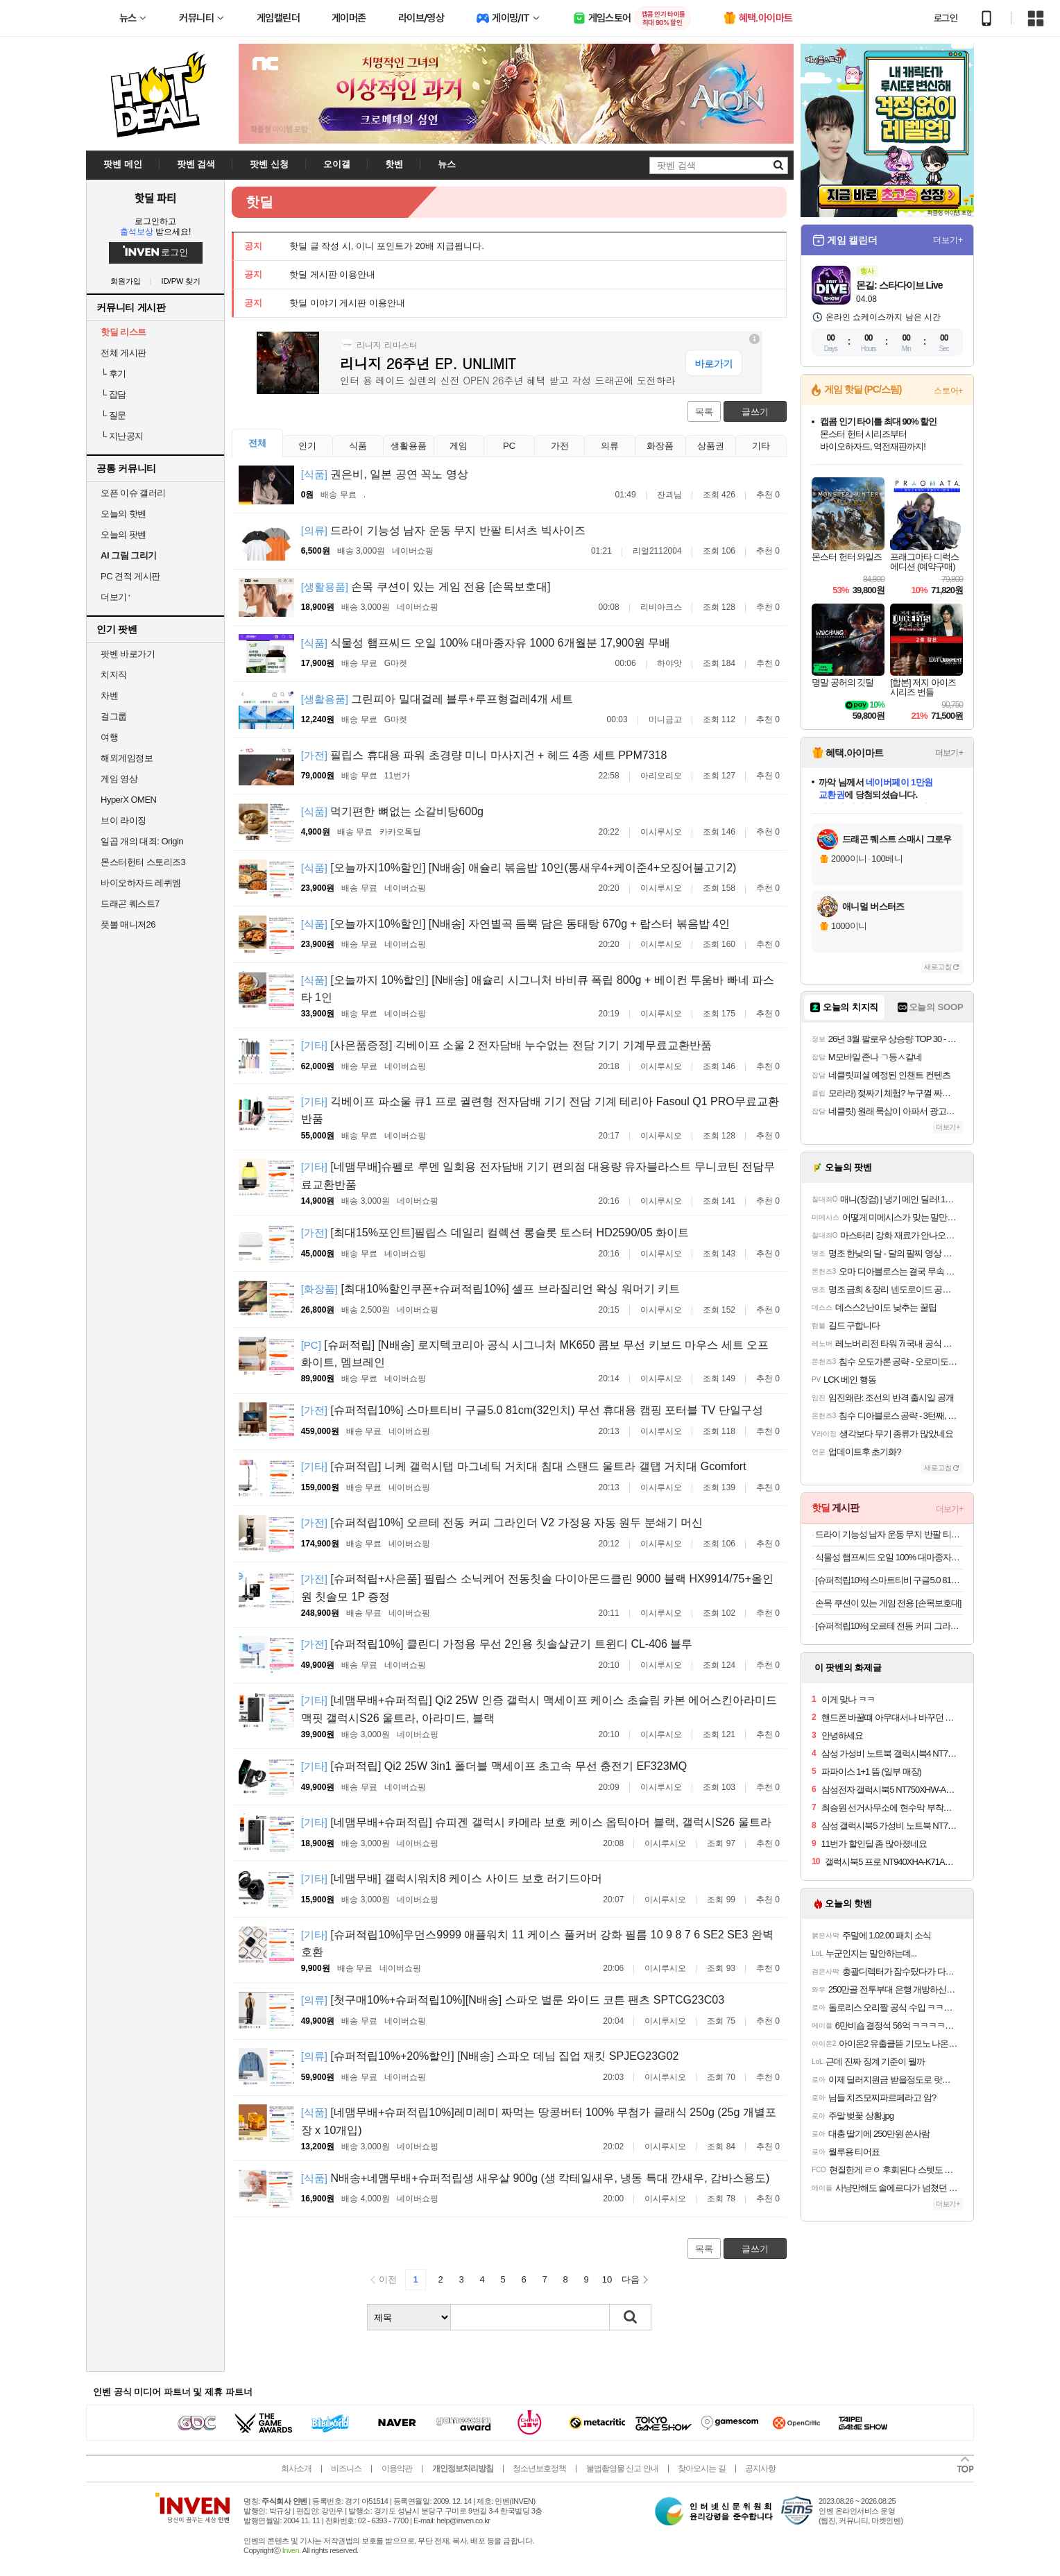 Image resolution: width=1060 pixels, height=2576 pixels. Describe the element at coordinates (537, 1588) in the screenshot. I see `[슈퍼적립+사은품] 필립스 소닉케어 전동칫솔 다이아몬드클린 9000 블랙 HX9914/75+올인원 칫솔모 1P 증정` at that location.